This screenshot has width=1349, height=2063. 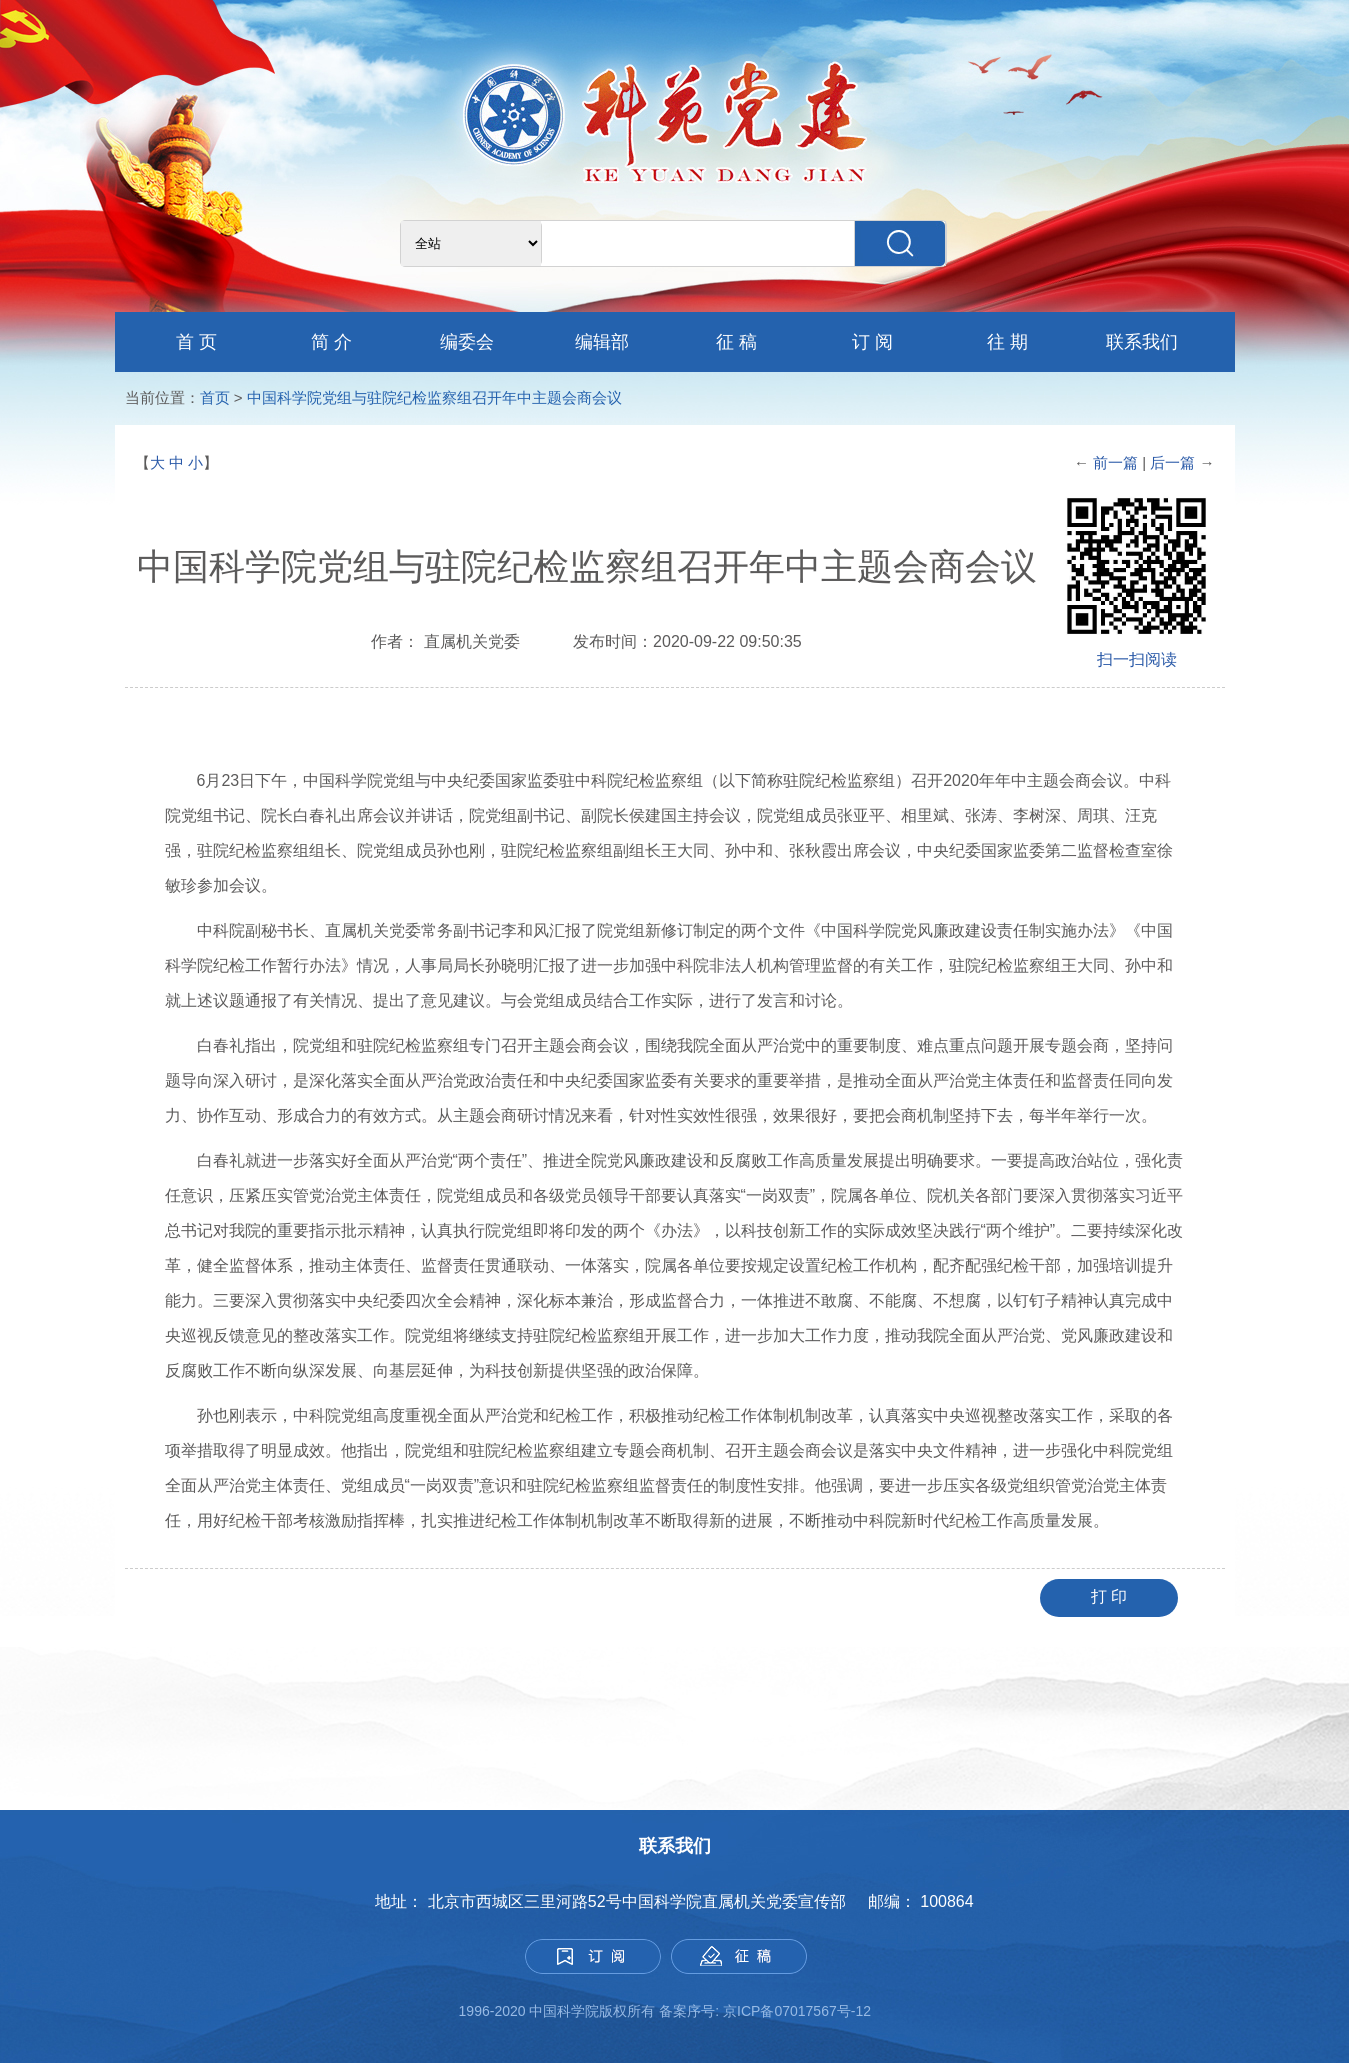 What do you see at coordinates (1174, 462) in the screenshot?
I see `后一篇` at bounding box center [1174, 462].